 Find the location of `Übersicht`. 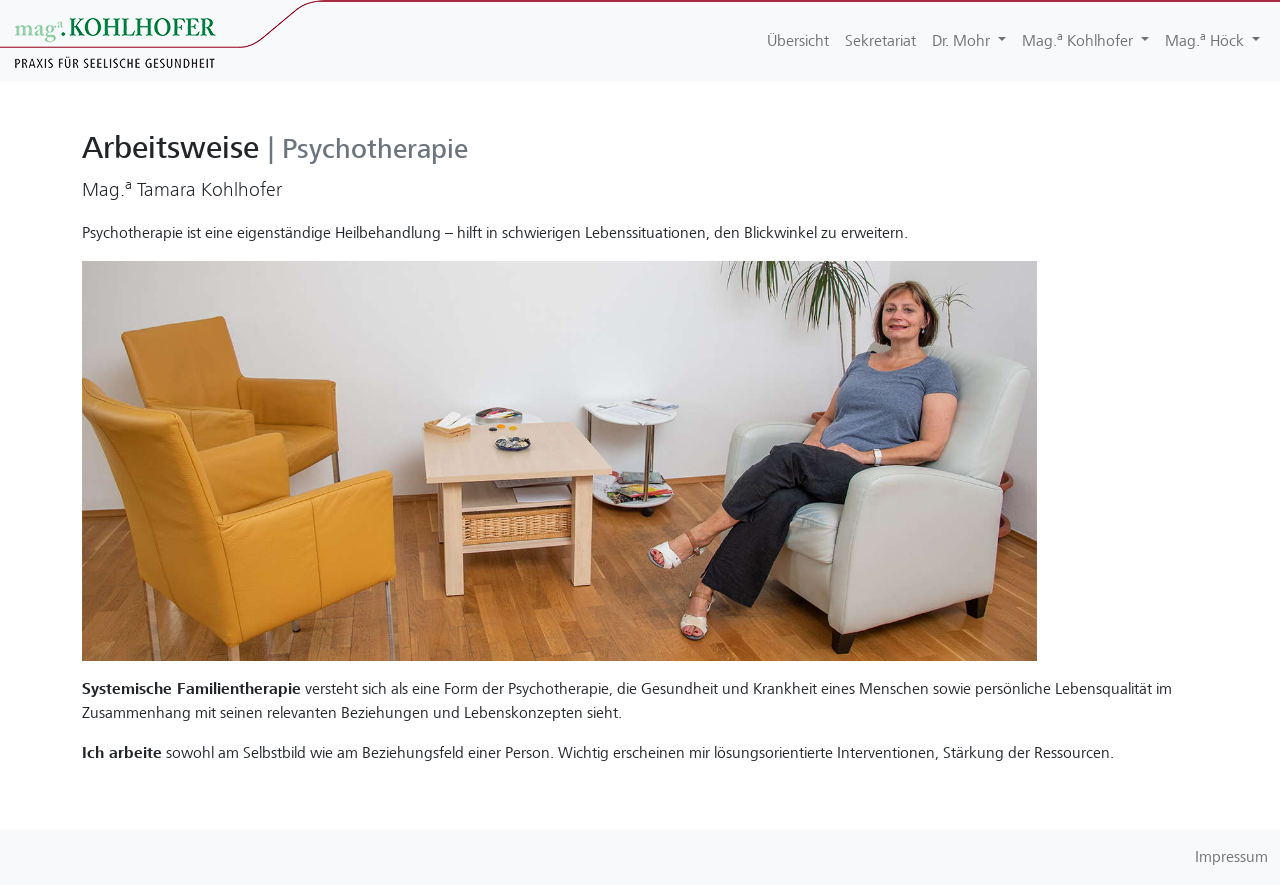

Übersicht is located at coordinates (798, 41).